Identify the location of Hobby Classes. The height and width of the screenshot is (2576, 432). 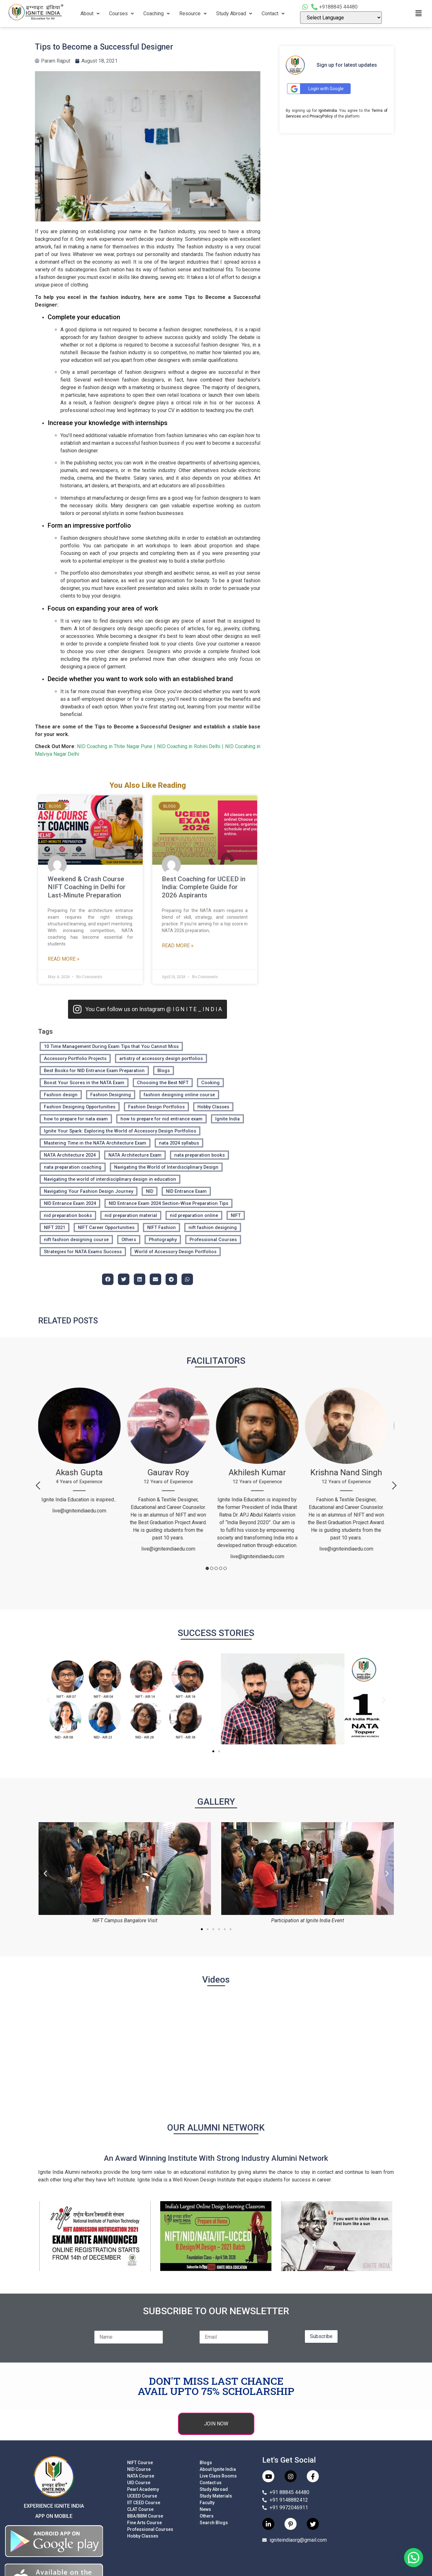
(142, 2536).